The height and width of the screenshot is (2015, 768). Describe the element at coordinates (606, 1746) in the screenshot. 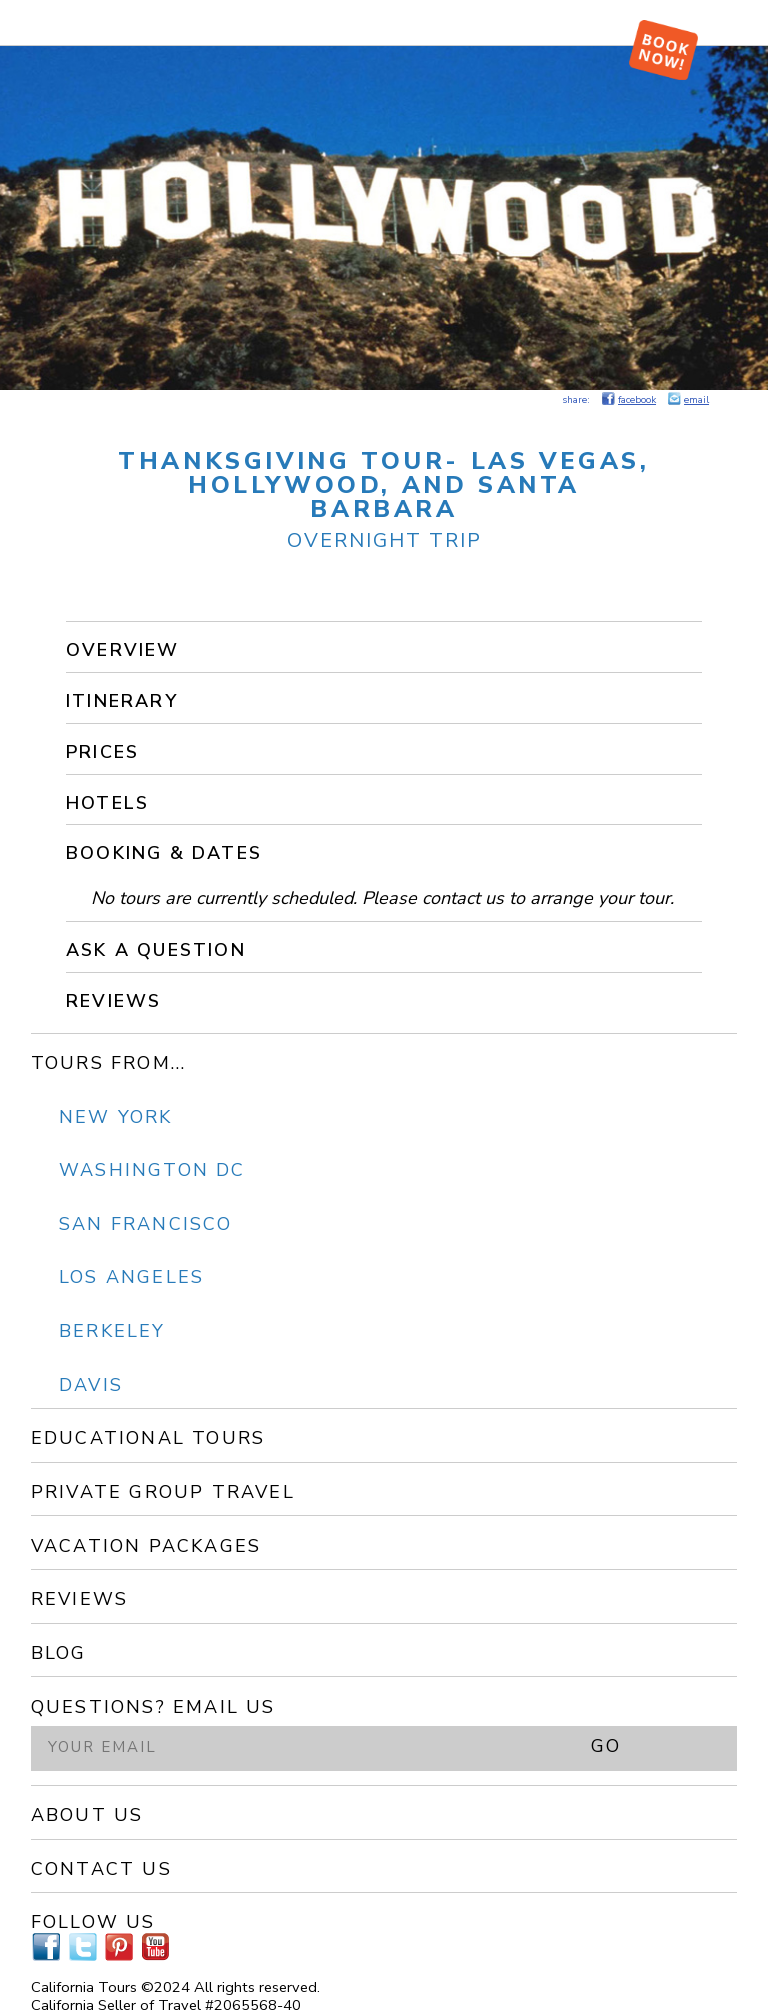

I see `GO` at that location.